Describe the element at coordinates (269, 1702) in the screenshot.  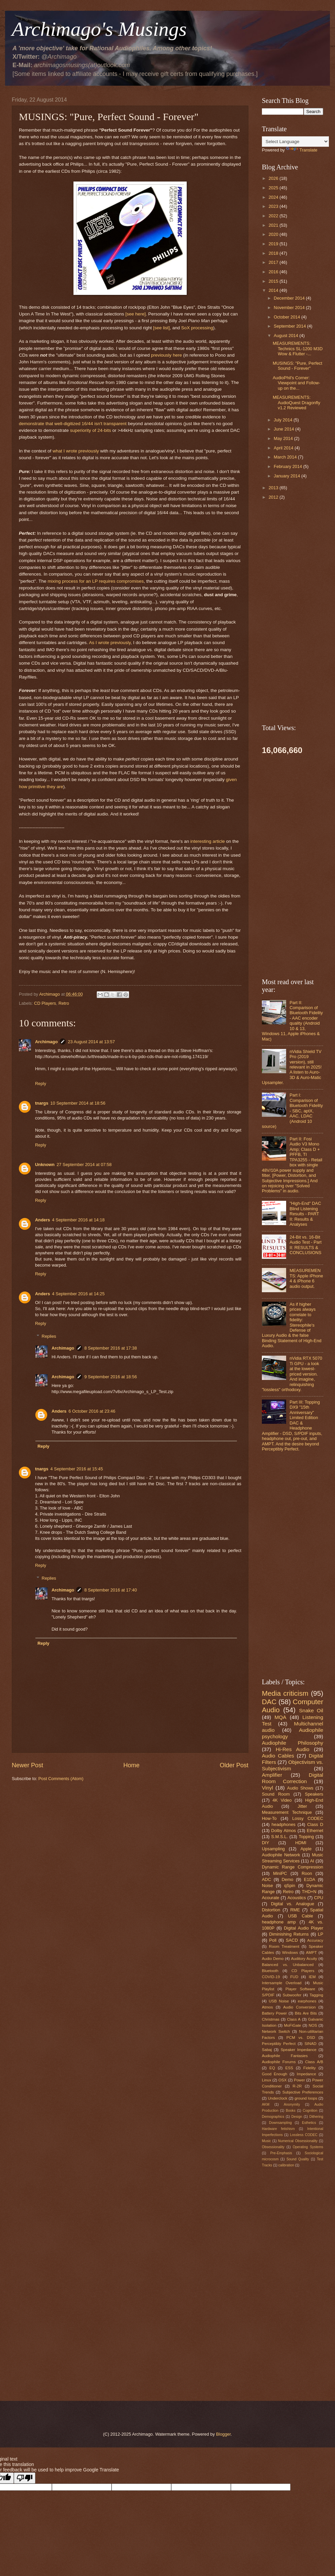
I see `DAC` at that location.